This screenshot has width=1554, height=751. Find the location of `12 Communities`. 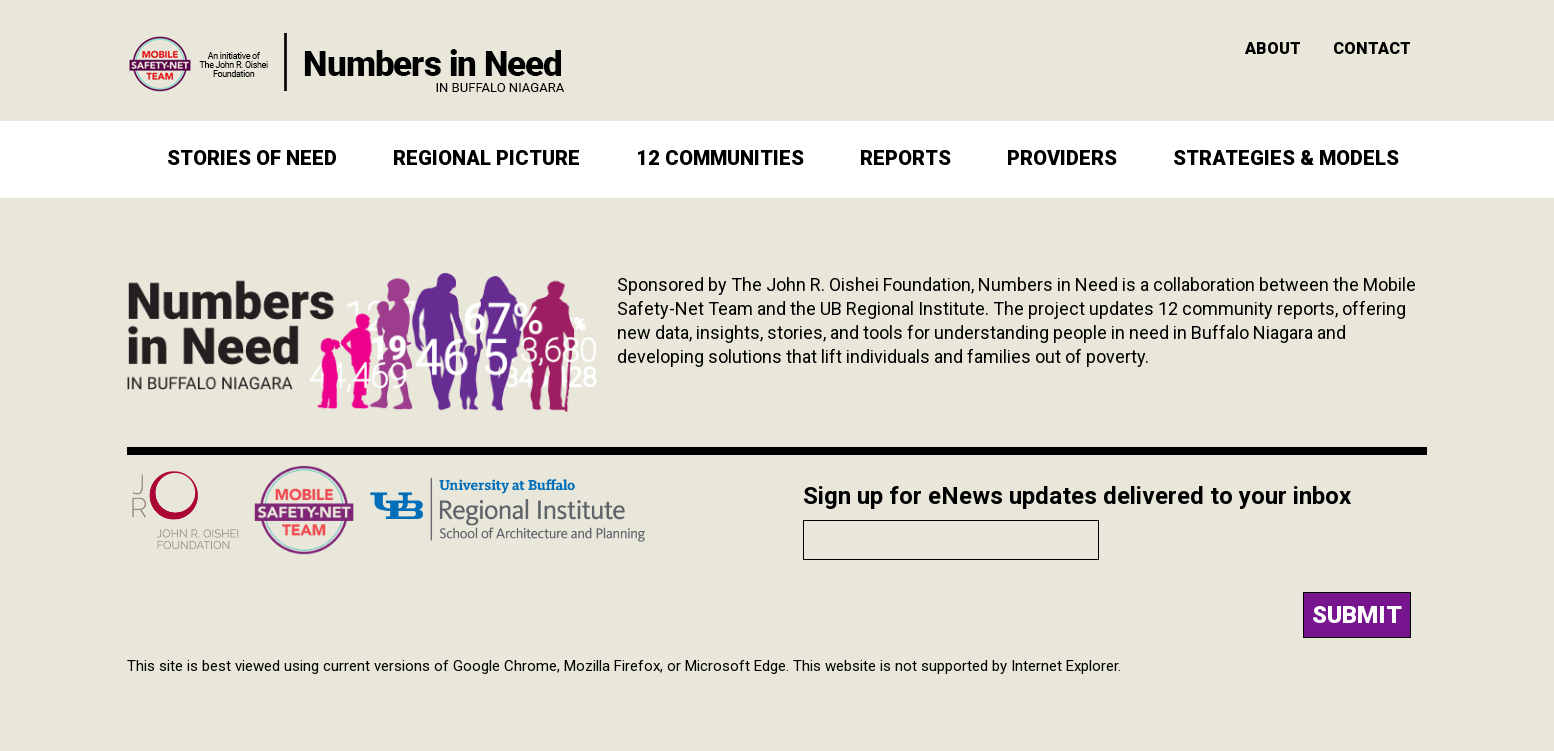

12 Communities is located at coordinates (720, 158).